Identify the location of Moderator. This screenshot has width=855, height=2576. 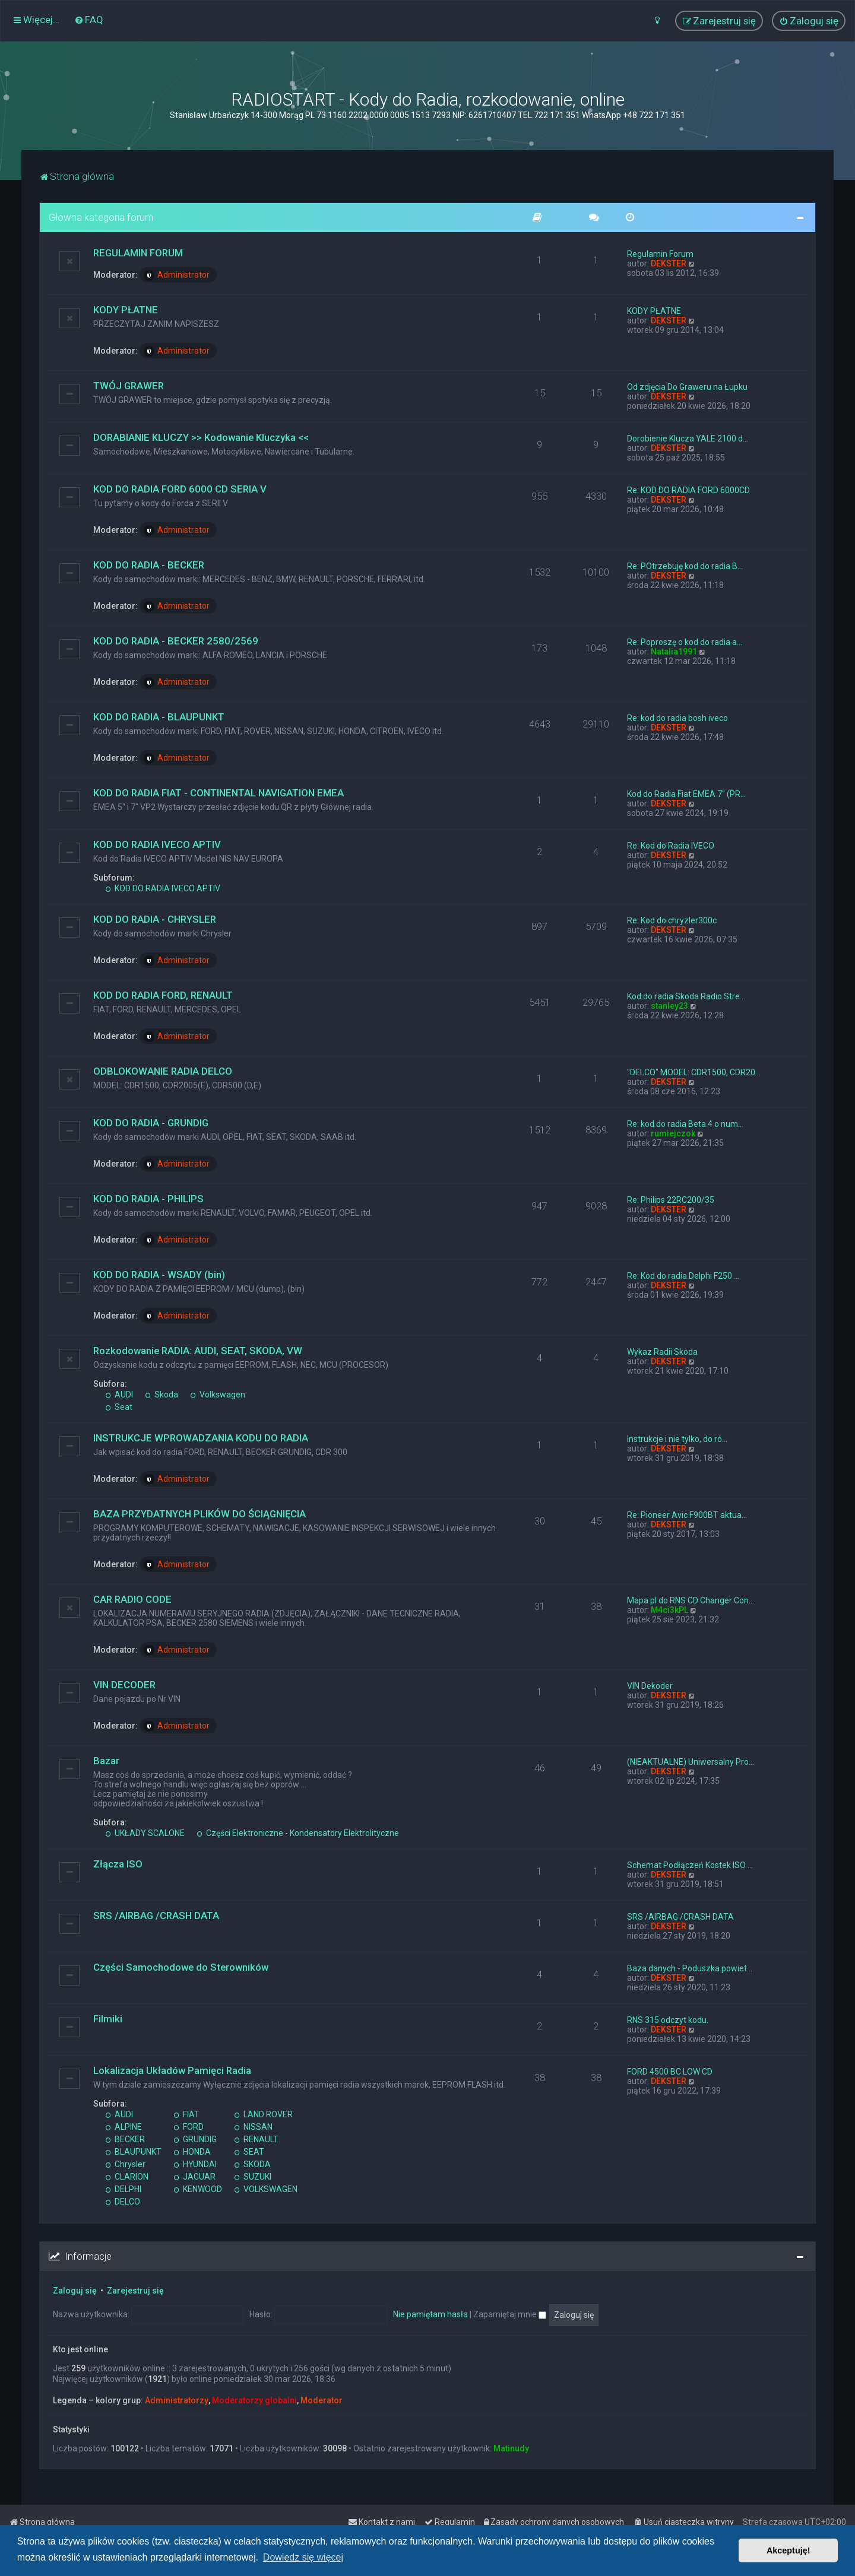
(321, 2400).